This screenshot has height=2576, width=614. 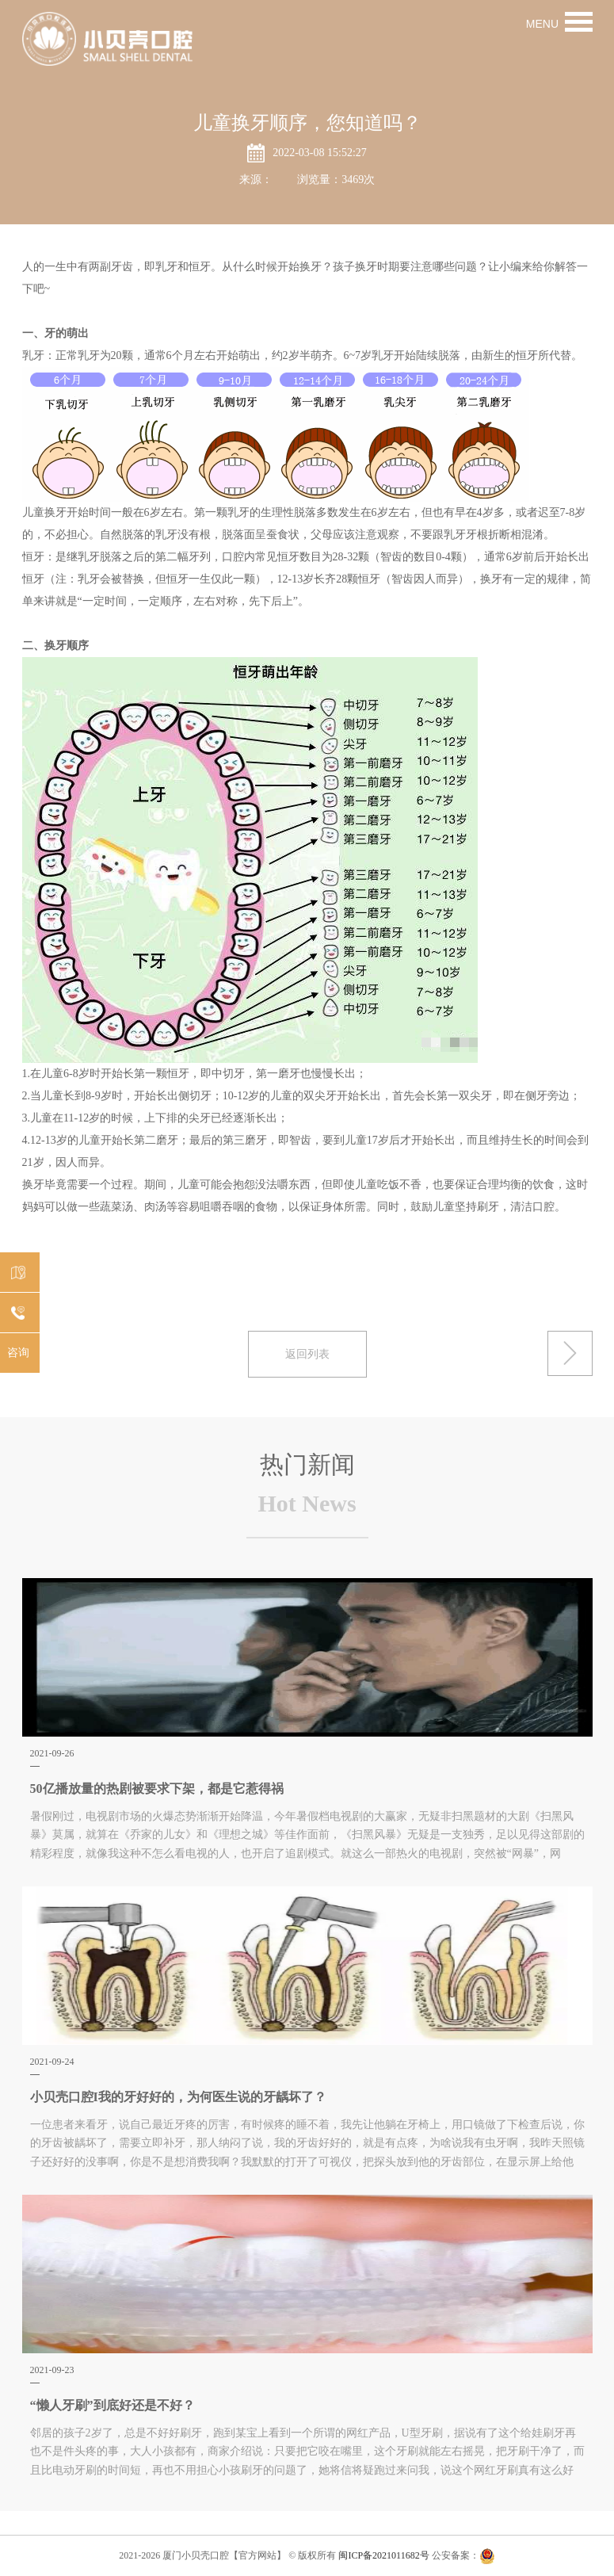 What do you see at coordinates (16, 1273) in the screenshot?
I see `机构分布` at bounding box center [16, 1273].